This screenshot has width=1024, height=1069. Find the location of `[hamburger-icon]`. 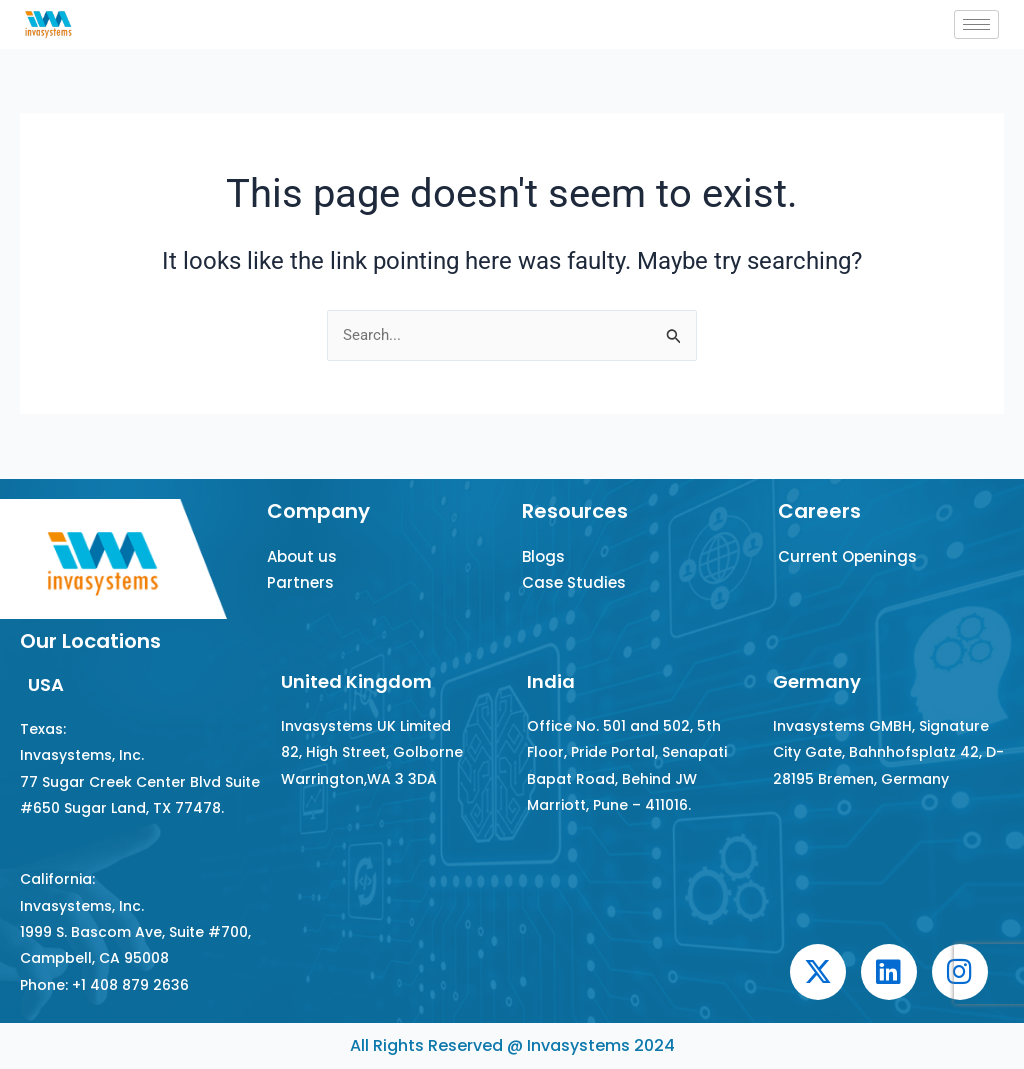

[hamburger-icon] is located at coordinates (976, 24).